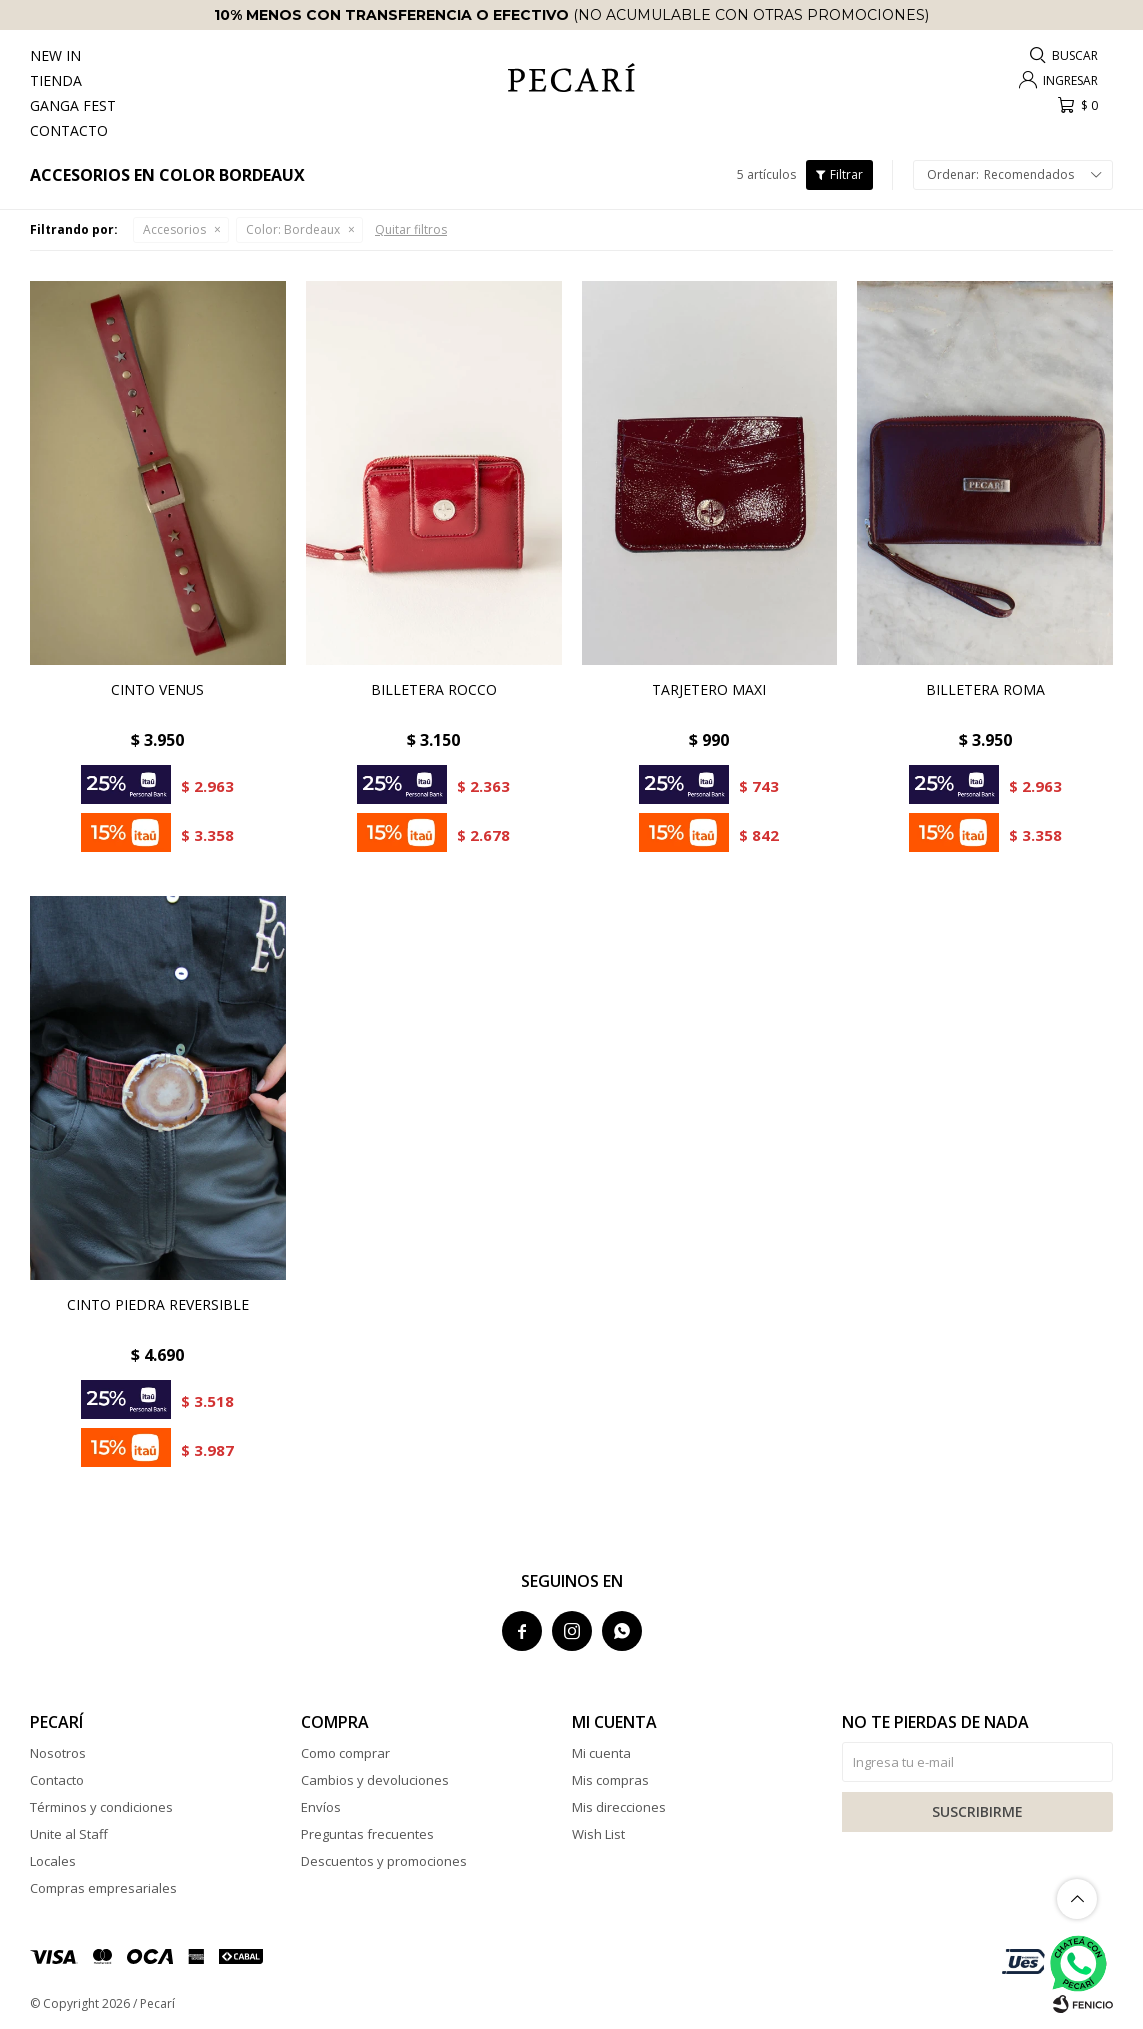 The image size is (1143, 2029). What do you see at coordinates (411, 229) in the screenshot?
I see `Quitar filtros` at bounding box center [411, 229].